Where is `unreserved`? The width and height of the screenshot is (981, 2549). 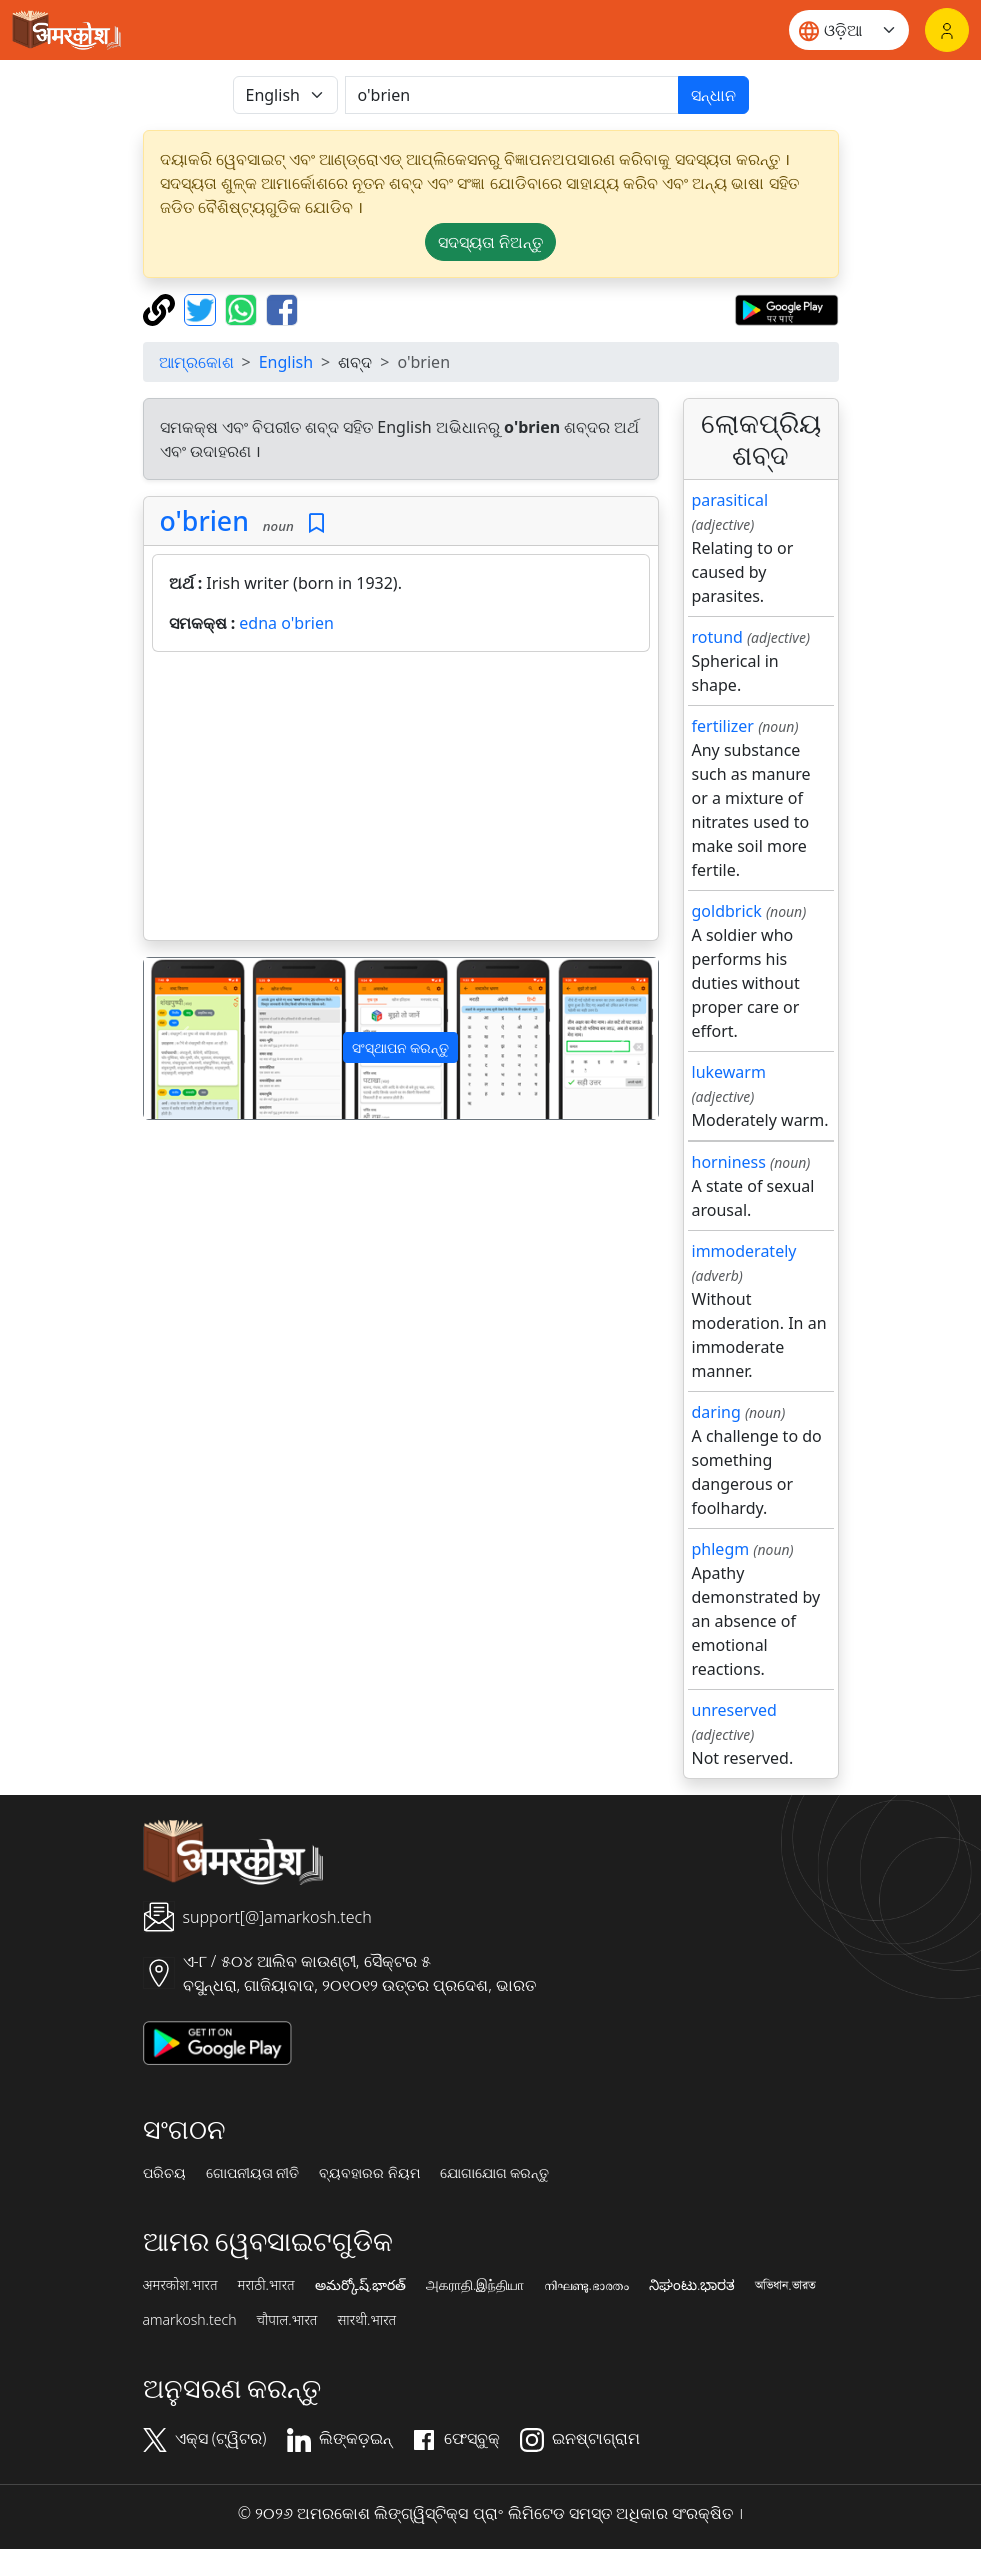
unreserved is located at coordinates (734, 1710).